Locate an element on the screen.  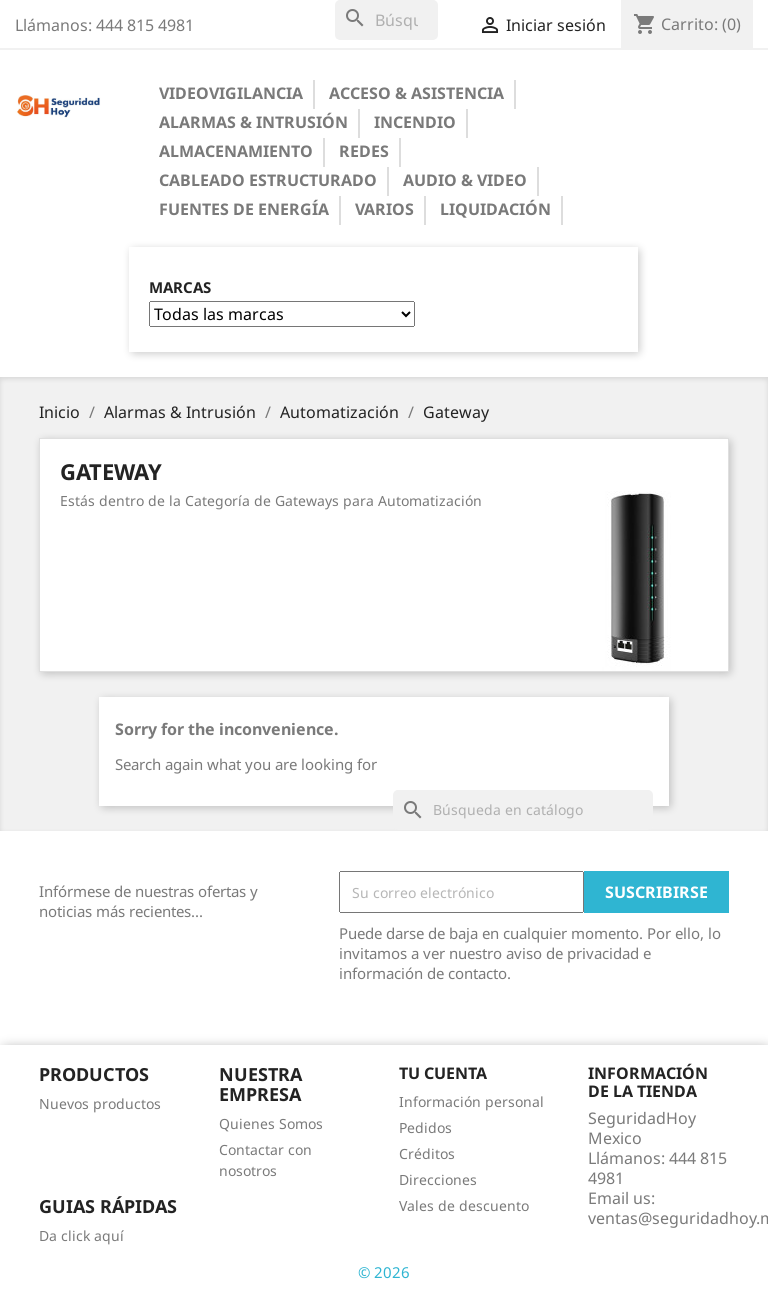
Acceso & Asistencia is located at coordinates (416, 93).